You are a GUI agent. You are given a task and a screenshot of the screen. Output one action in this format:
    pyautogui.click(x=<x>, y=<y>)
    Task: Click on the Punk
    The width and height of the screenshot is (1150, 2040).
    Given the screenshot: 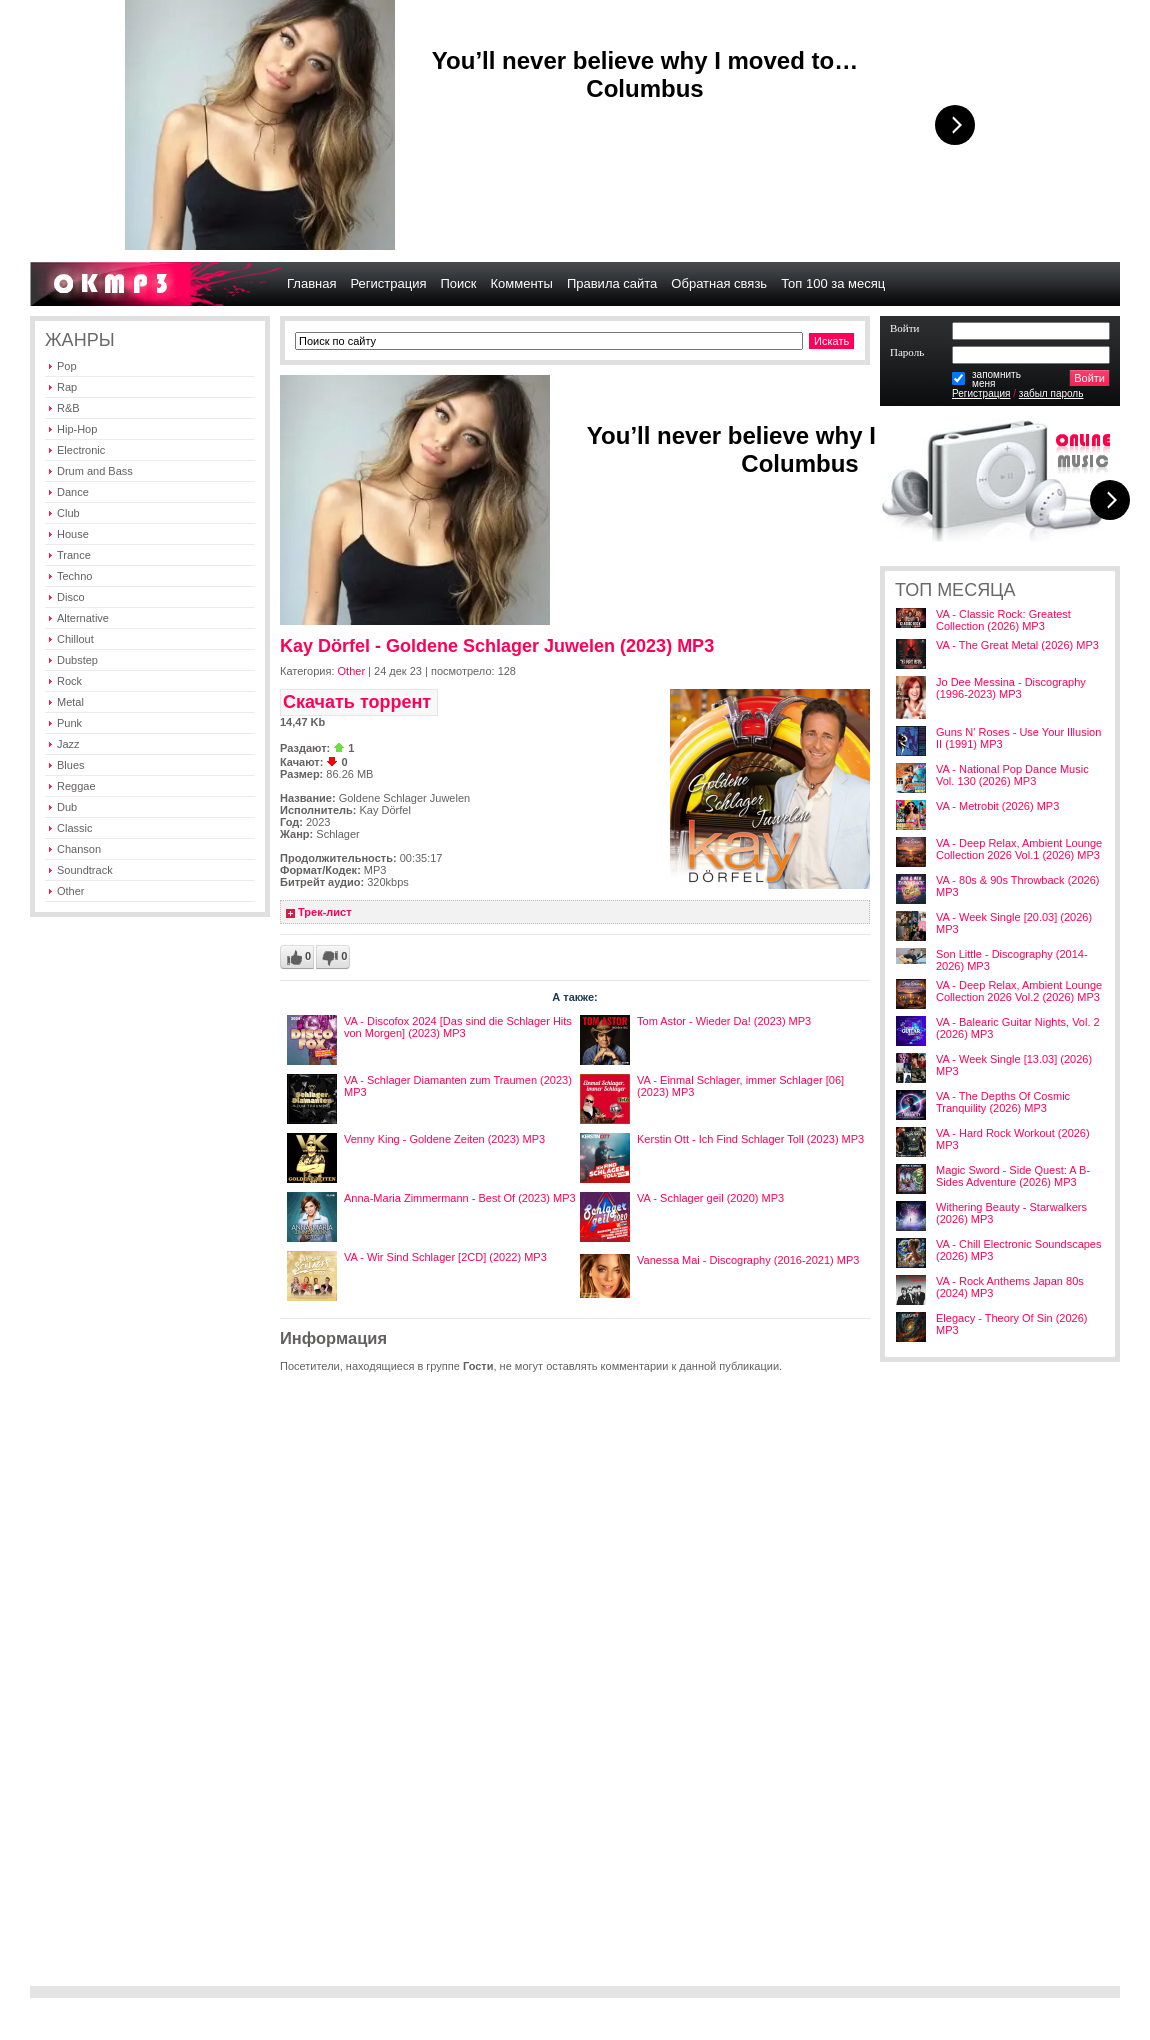 What is the action you would take?
    pyautogui.click(x=69, y=723)
    